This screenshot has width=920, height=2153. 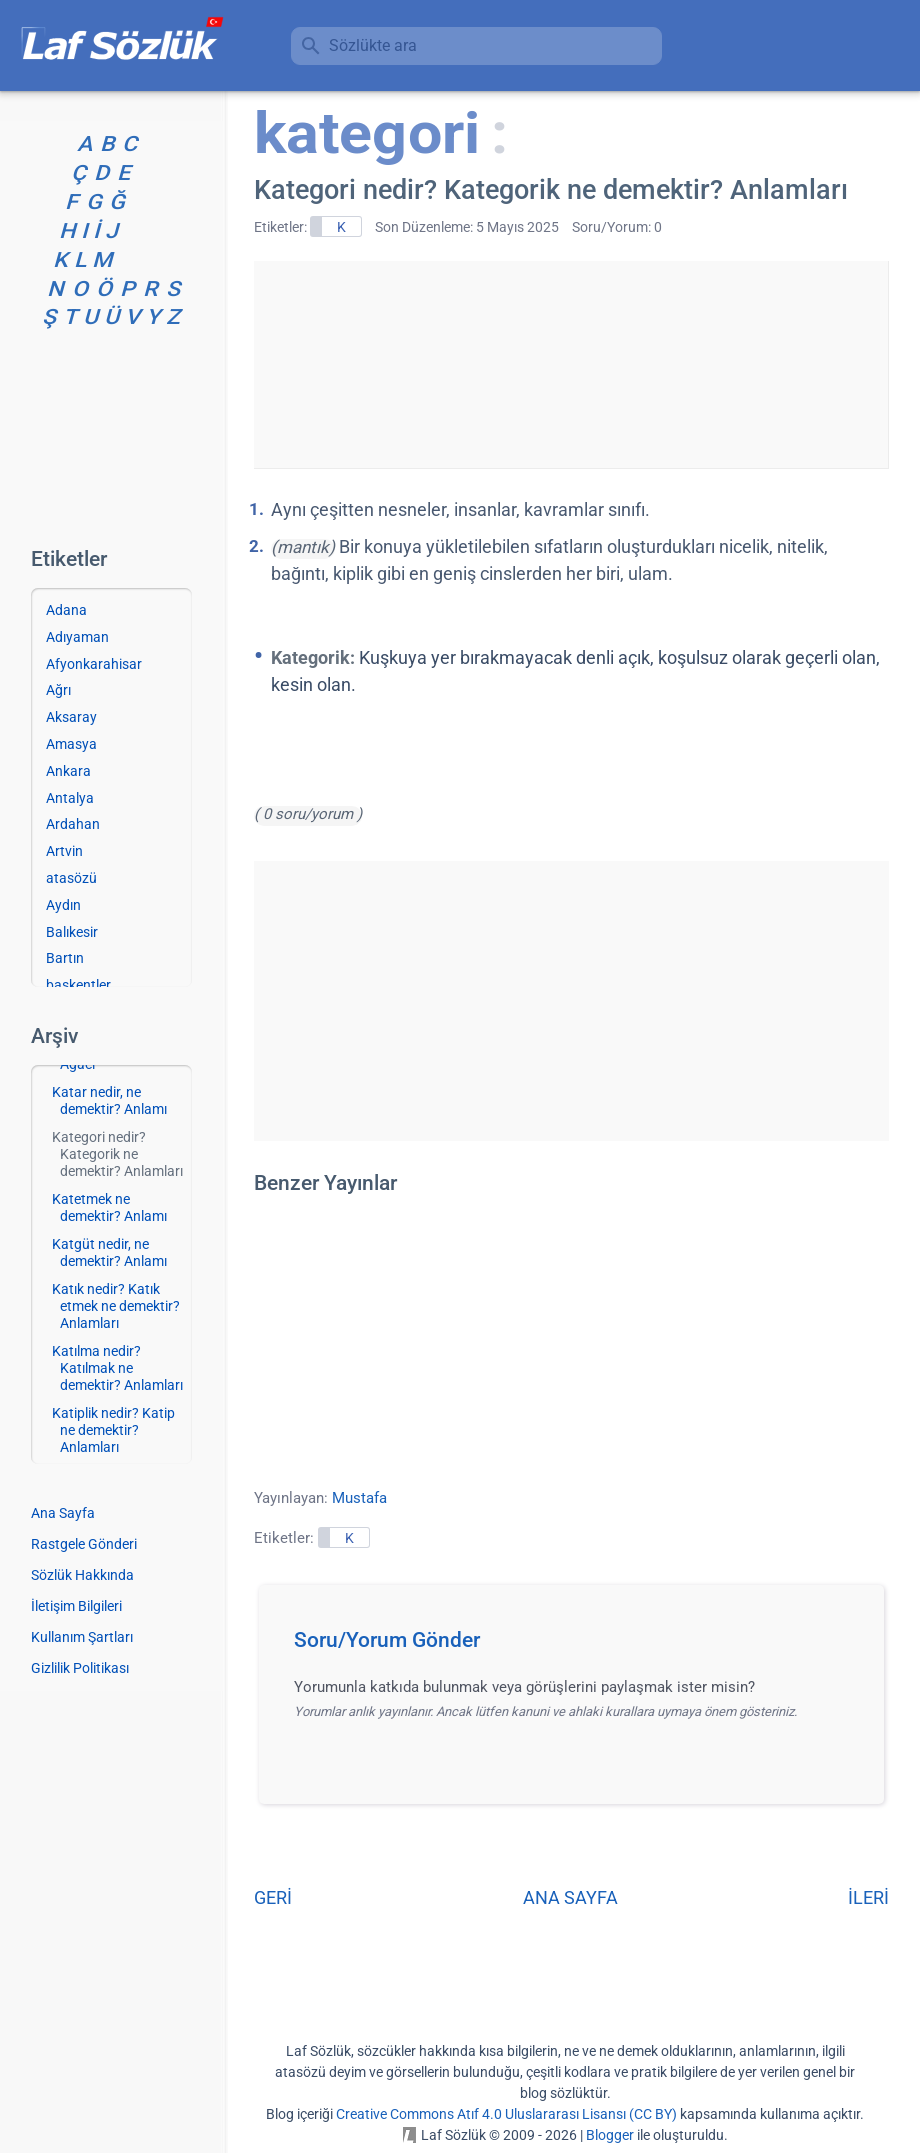 I want to click on Sözlükte ara, so click(x=373, y=45).